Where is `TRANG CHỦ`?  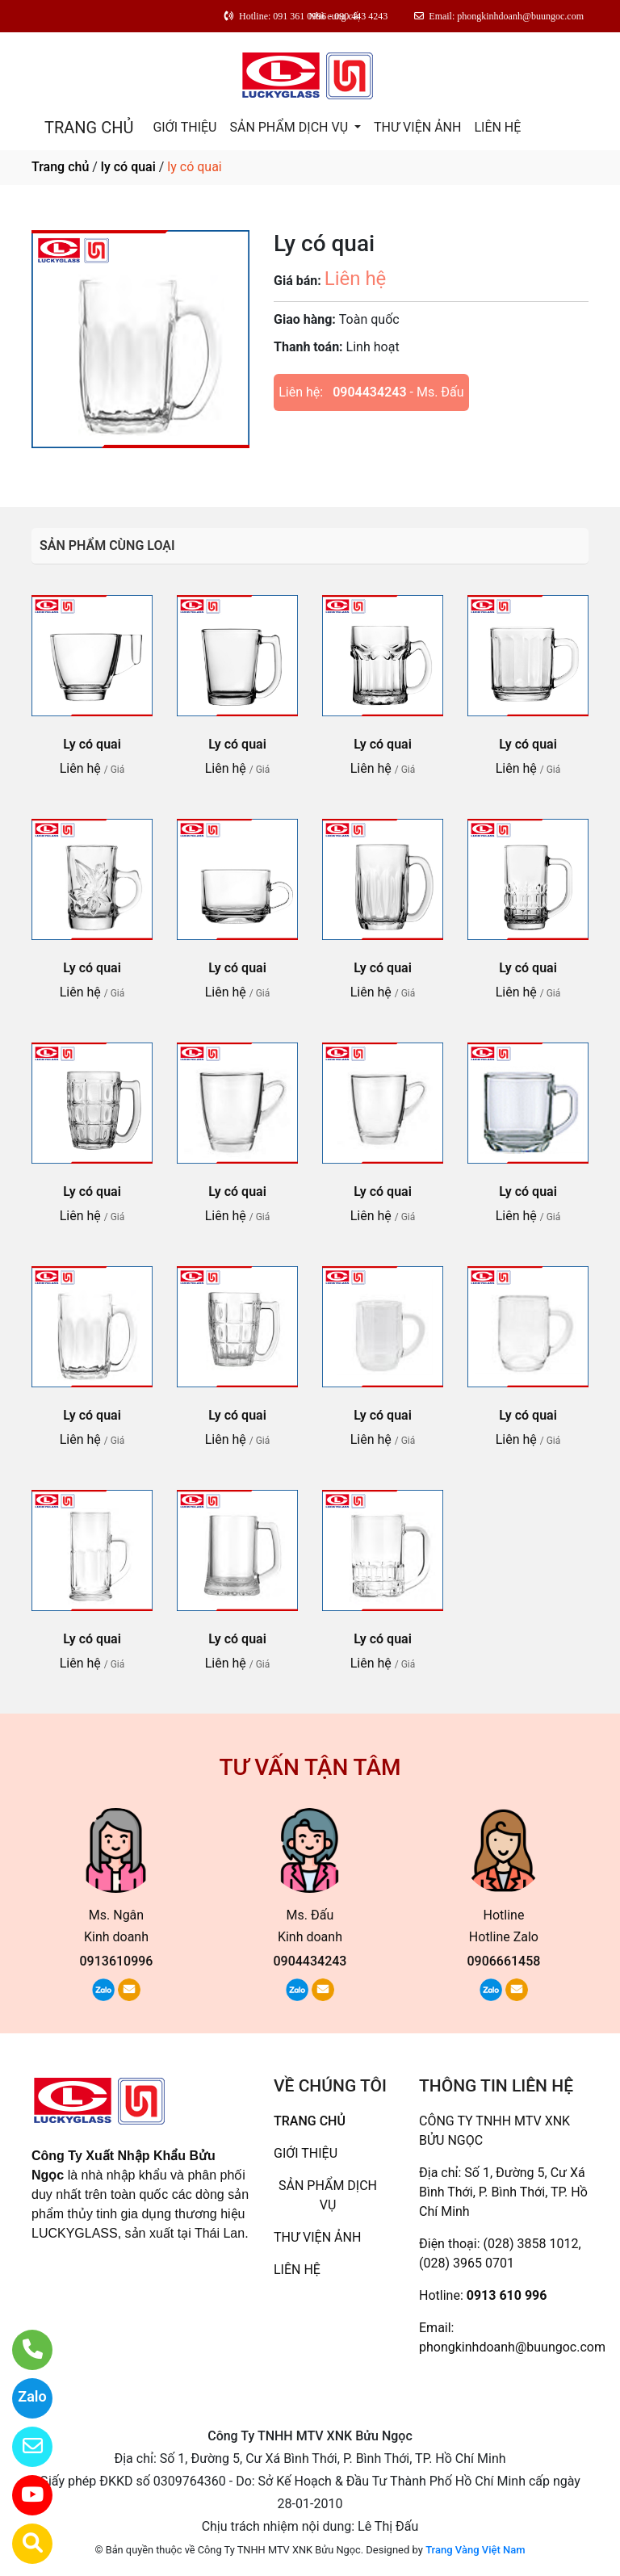
TRANG CHỦ is located at coordinates (88, 127).